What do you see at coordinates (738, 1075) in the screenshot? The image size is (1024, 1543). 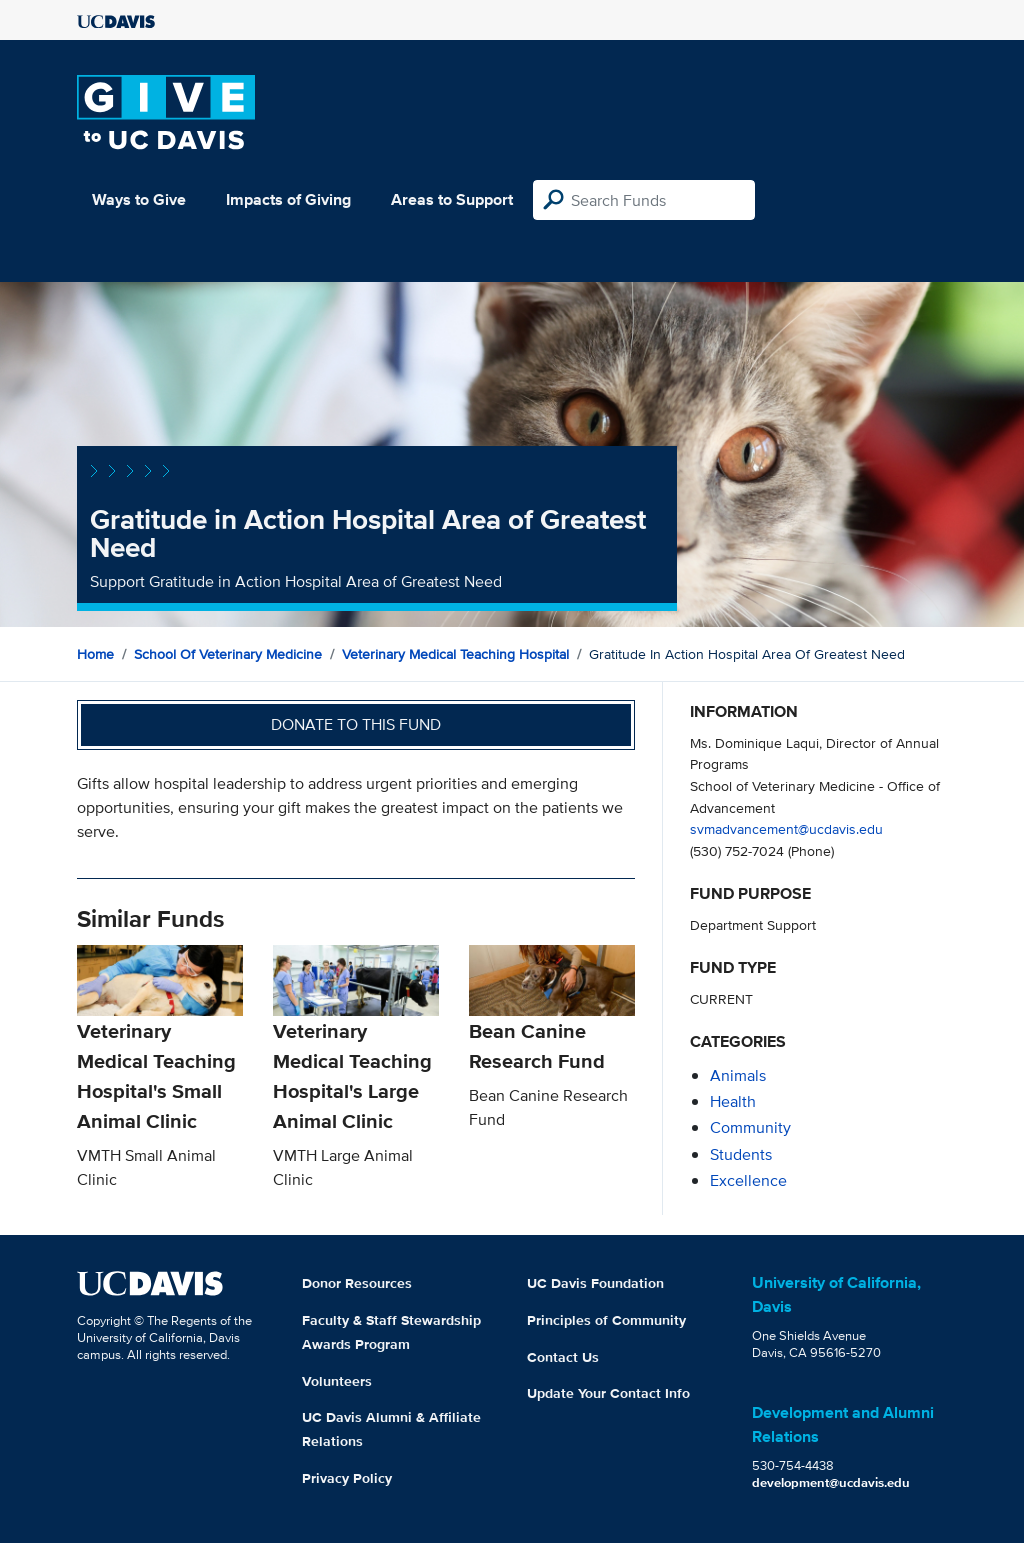 I see `animals` at bounding box center [738, 1075].